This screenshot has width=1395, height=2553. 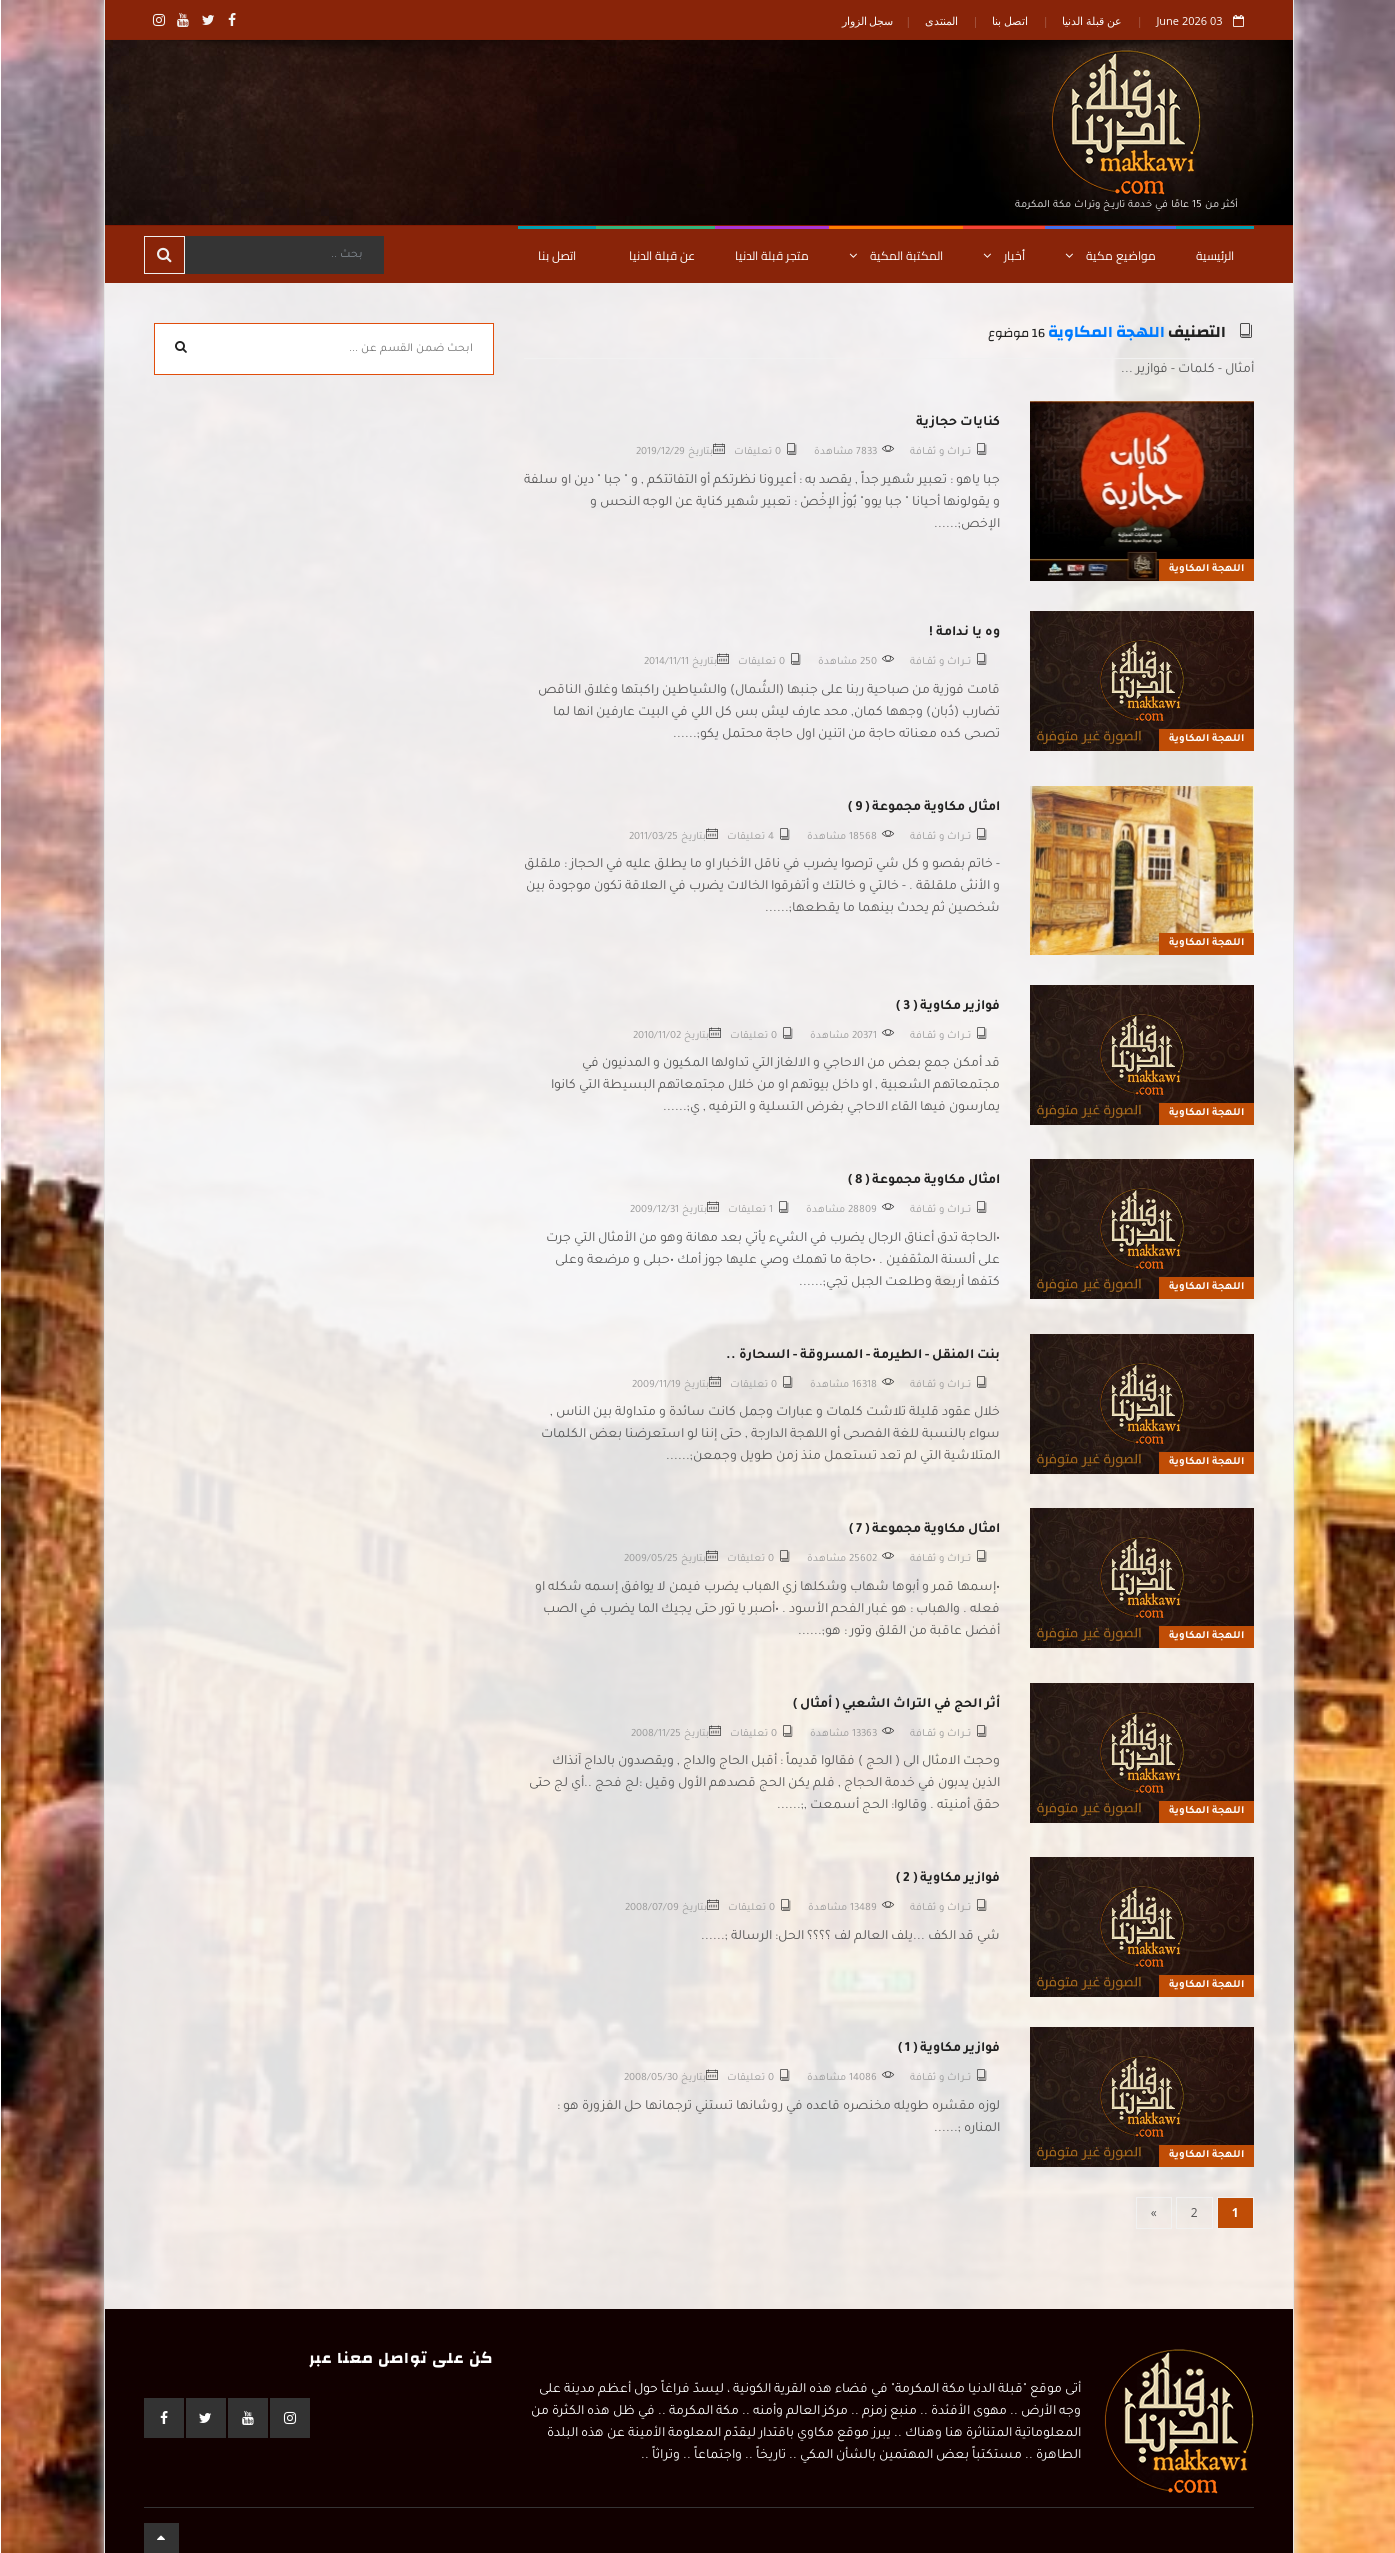 I want to click on فوازير مكاوية ( 3 ), so click(x=947, y=1007).